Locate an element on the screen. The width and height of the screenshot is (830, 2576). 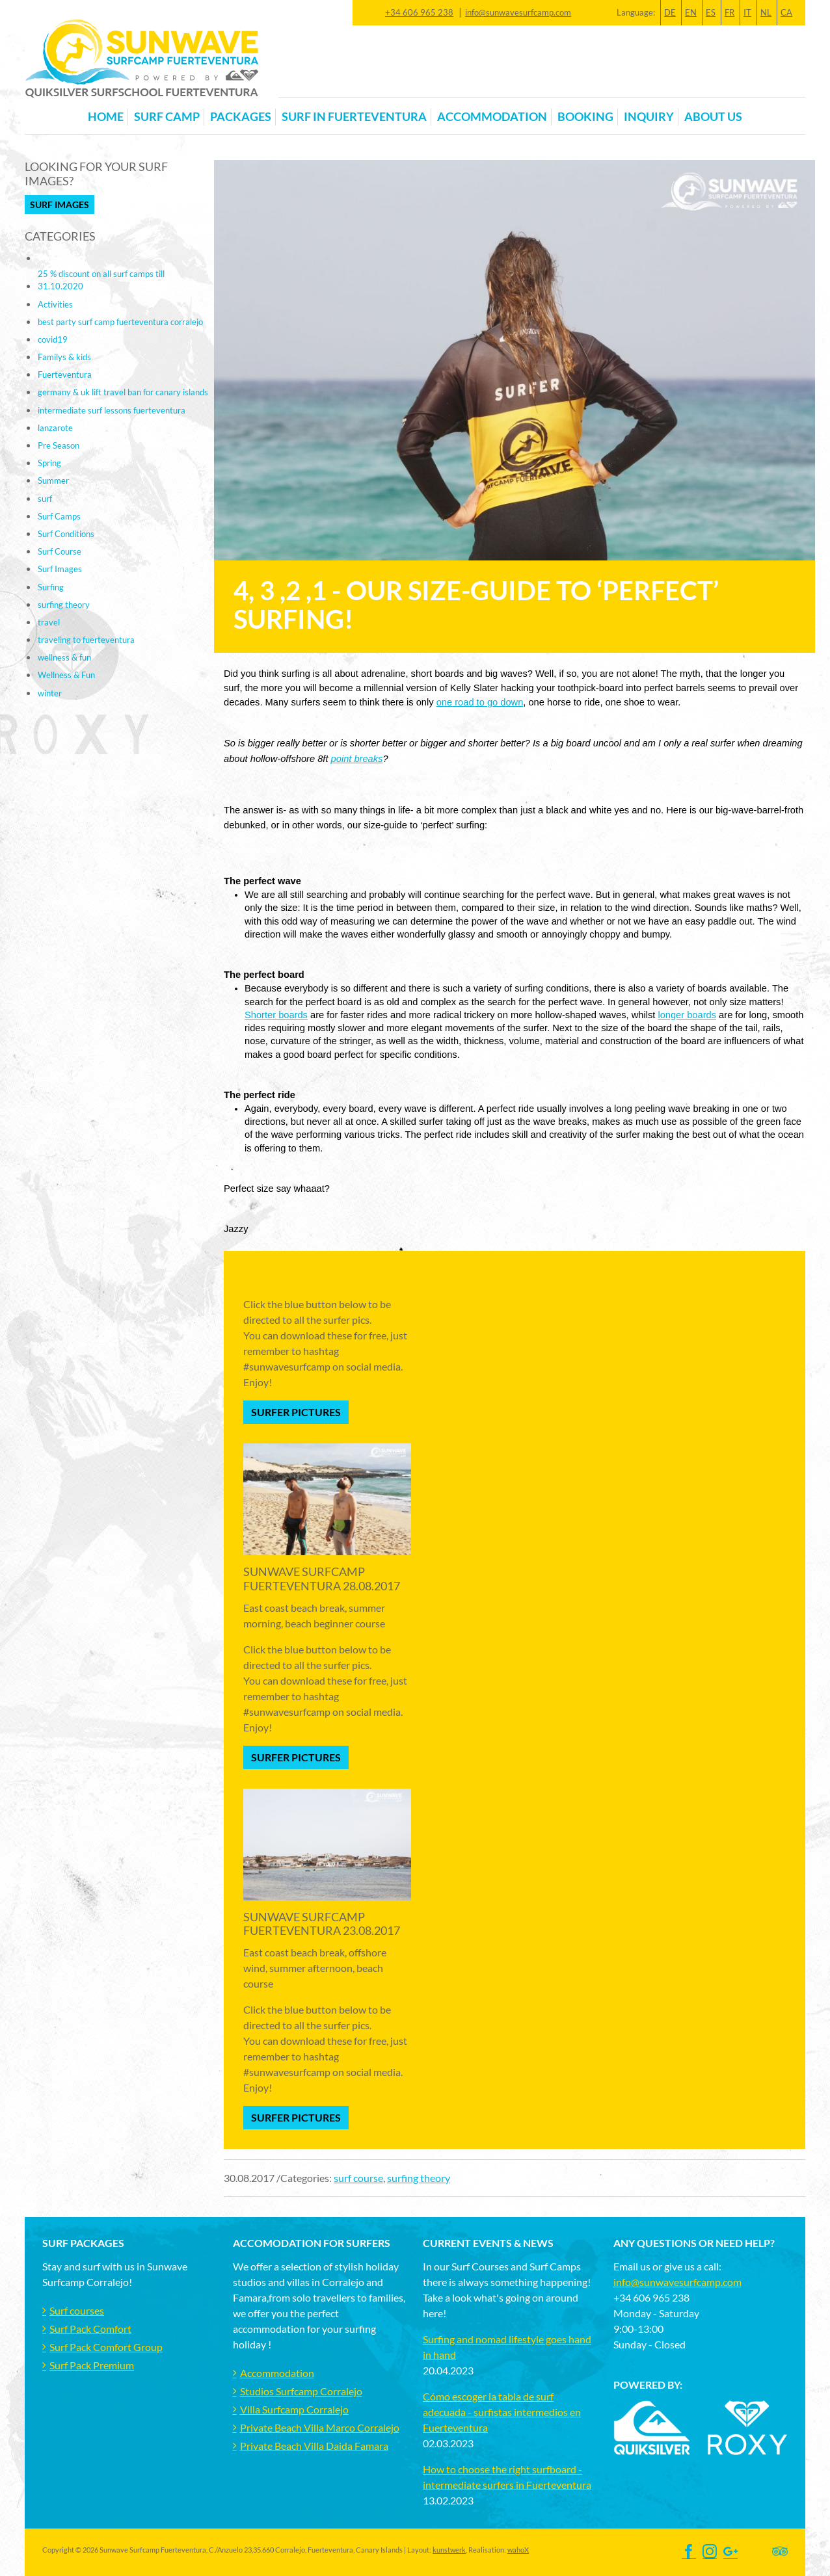
Surf Course is located at coordinates (59, 551).